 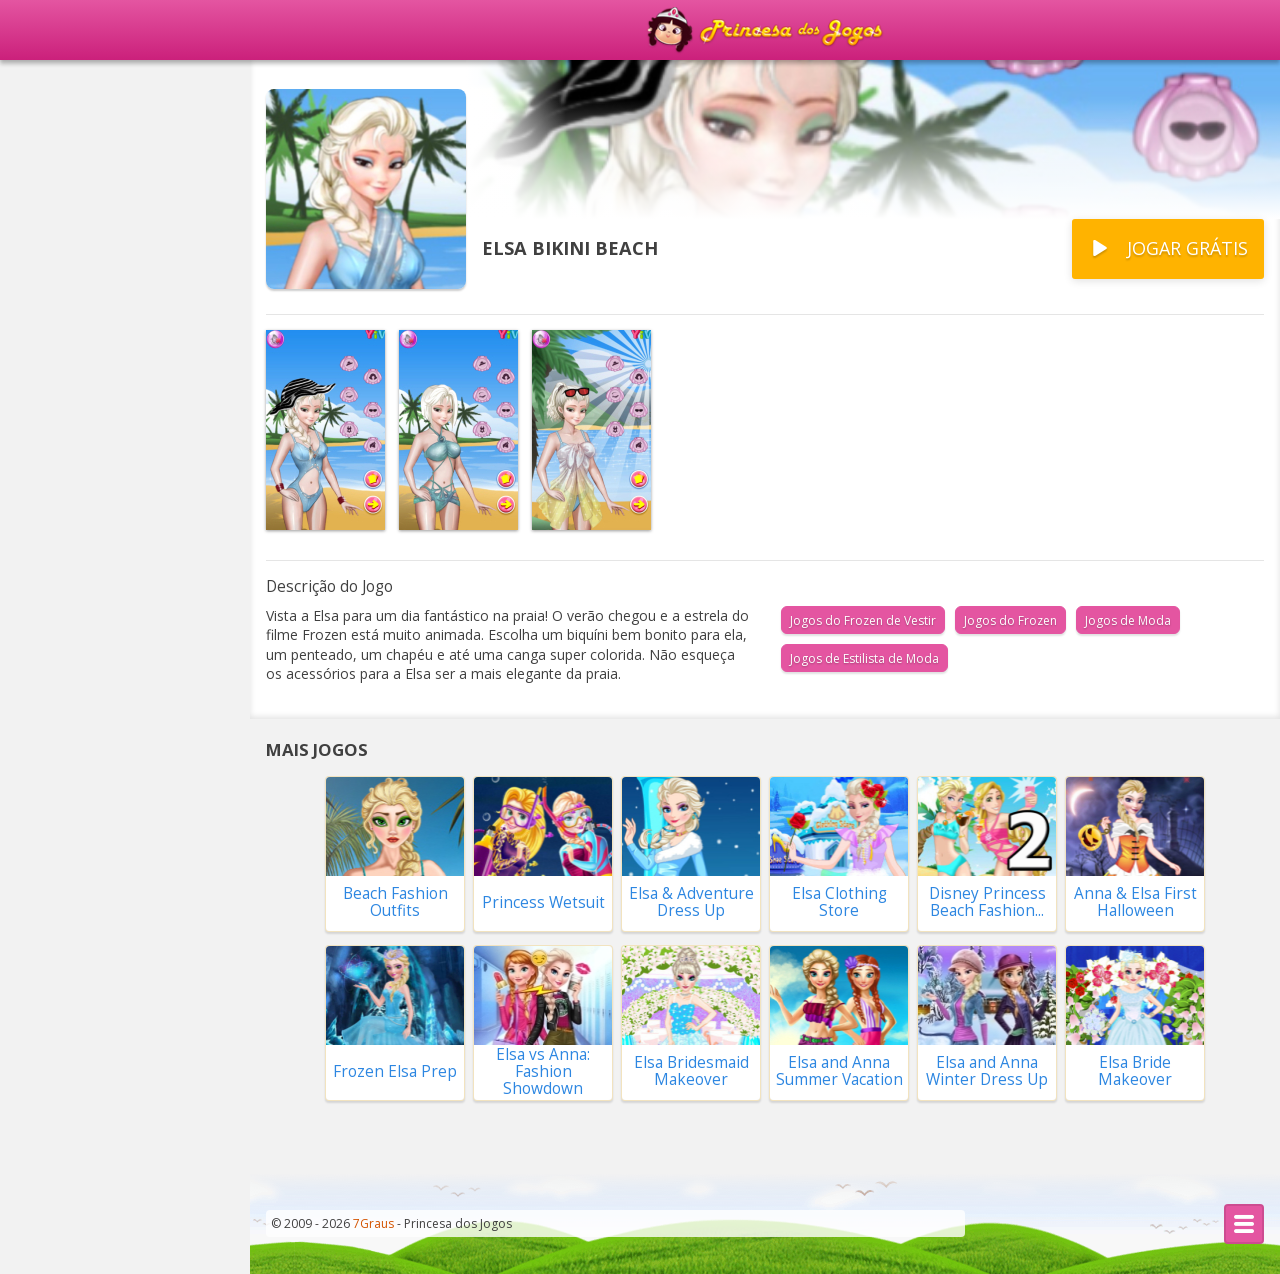 I want to click on Jogos de Moda, so click(x=1128, y=620).